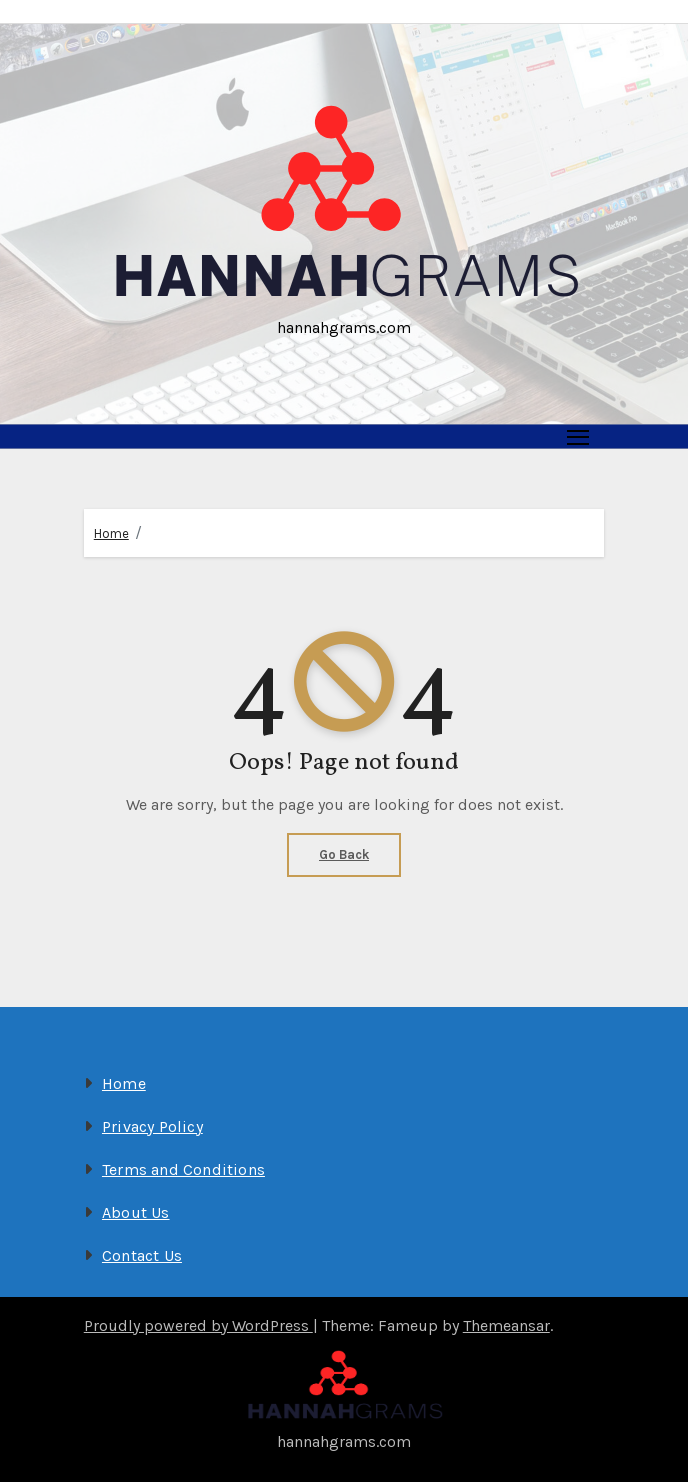 The height and width of the screenshot is (1482, 688). I want to click on Go Back, so click(344, 854).